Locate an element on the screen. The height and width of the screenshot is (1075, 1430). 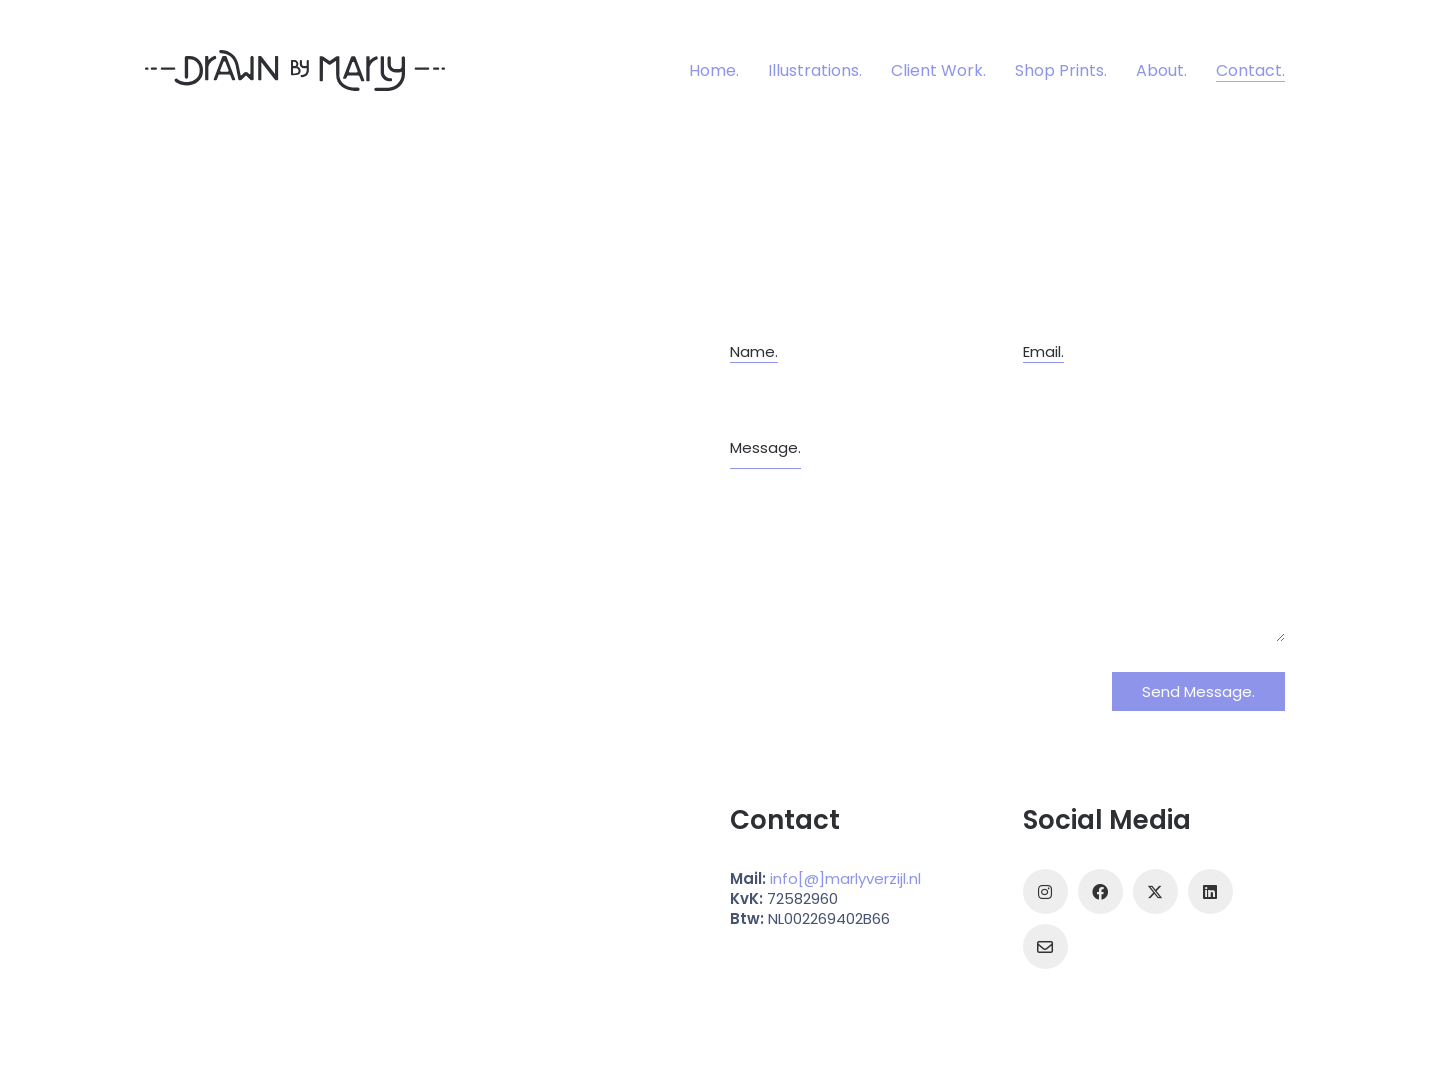
[Instagram] is located at coordinates (1045, 891).